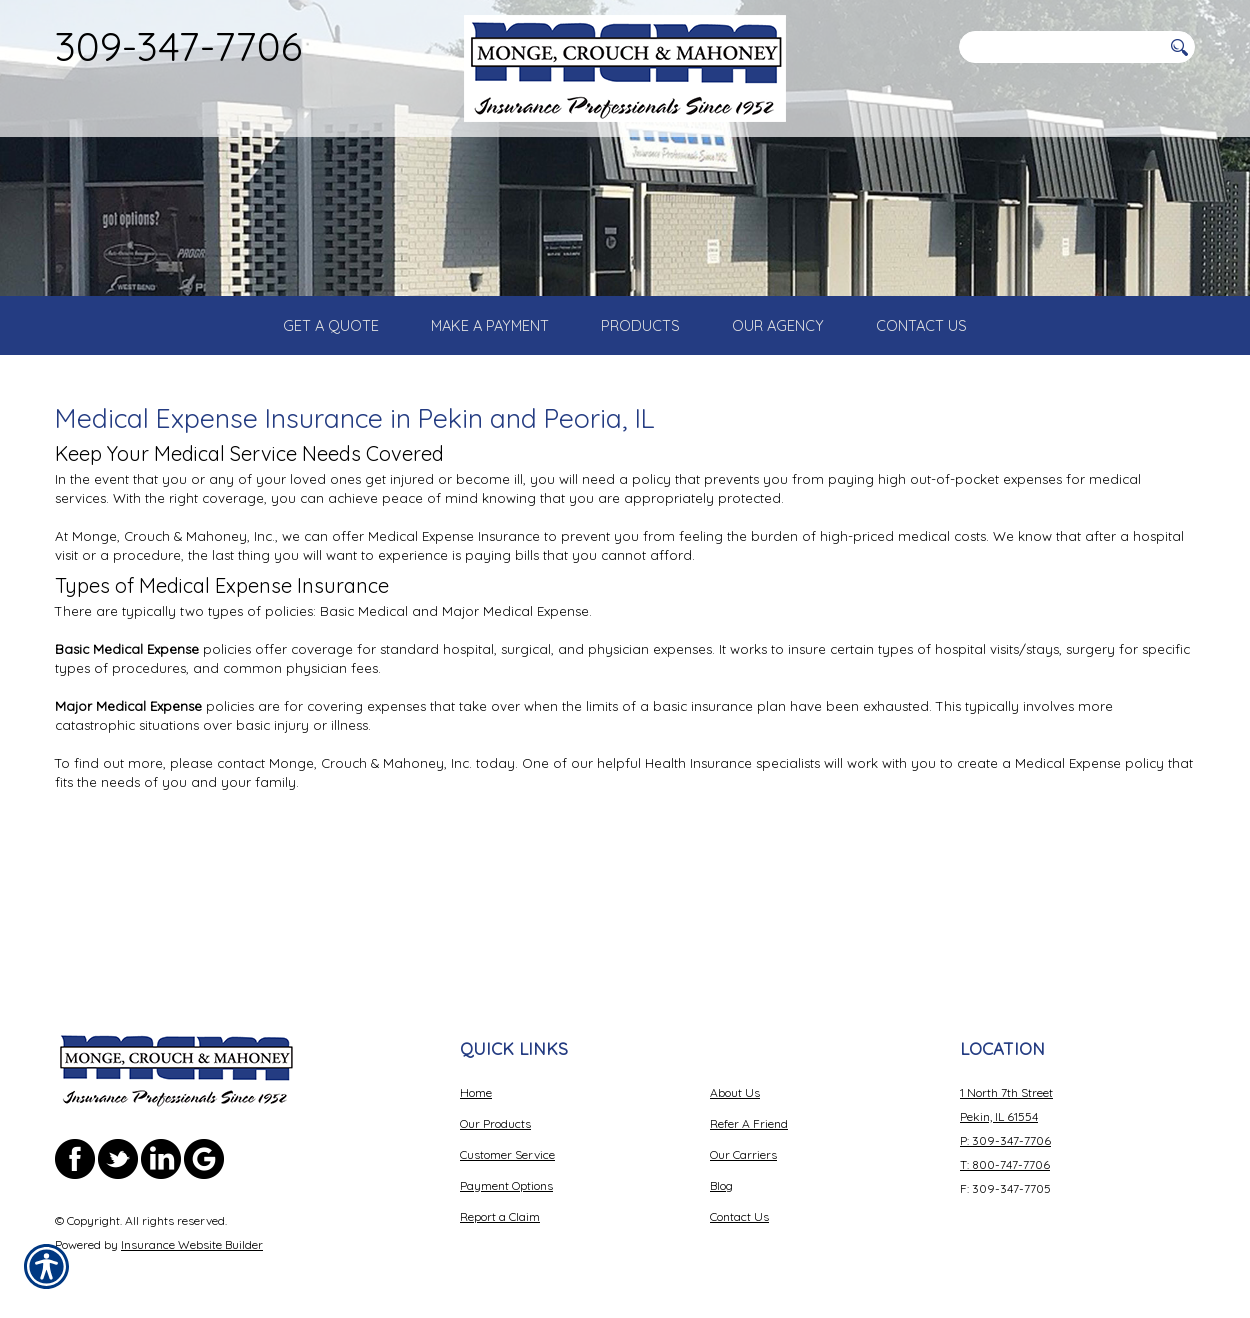  What do you see at coordinates (1060, 47) in the screenshot?
I see `[Search the entire site using this field.]` at bounding box center [1060, 47].